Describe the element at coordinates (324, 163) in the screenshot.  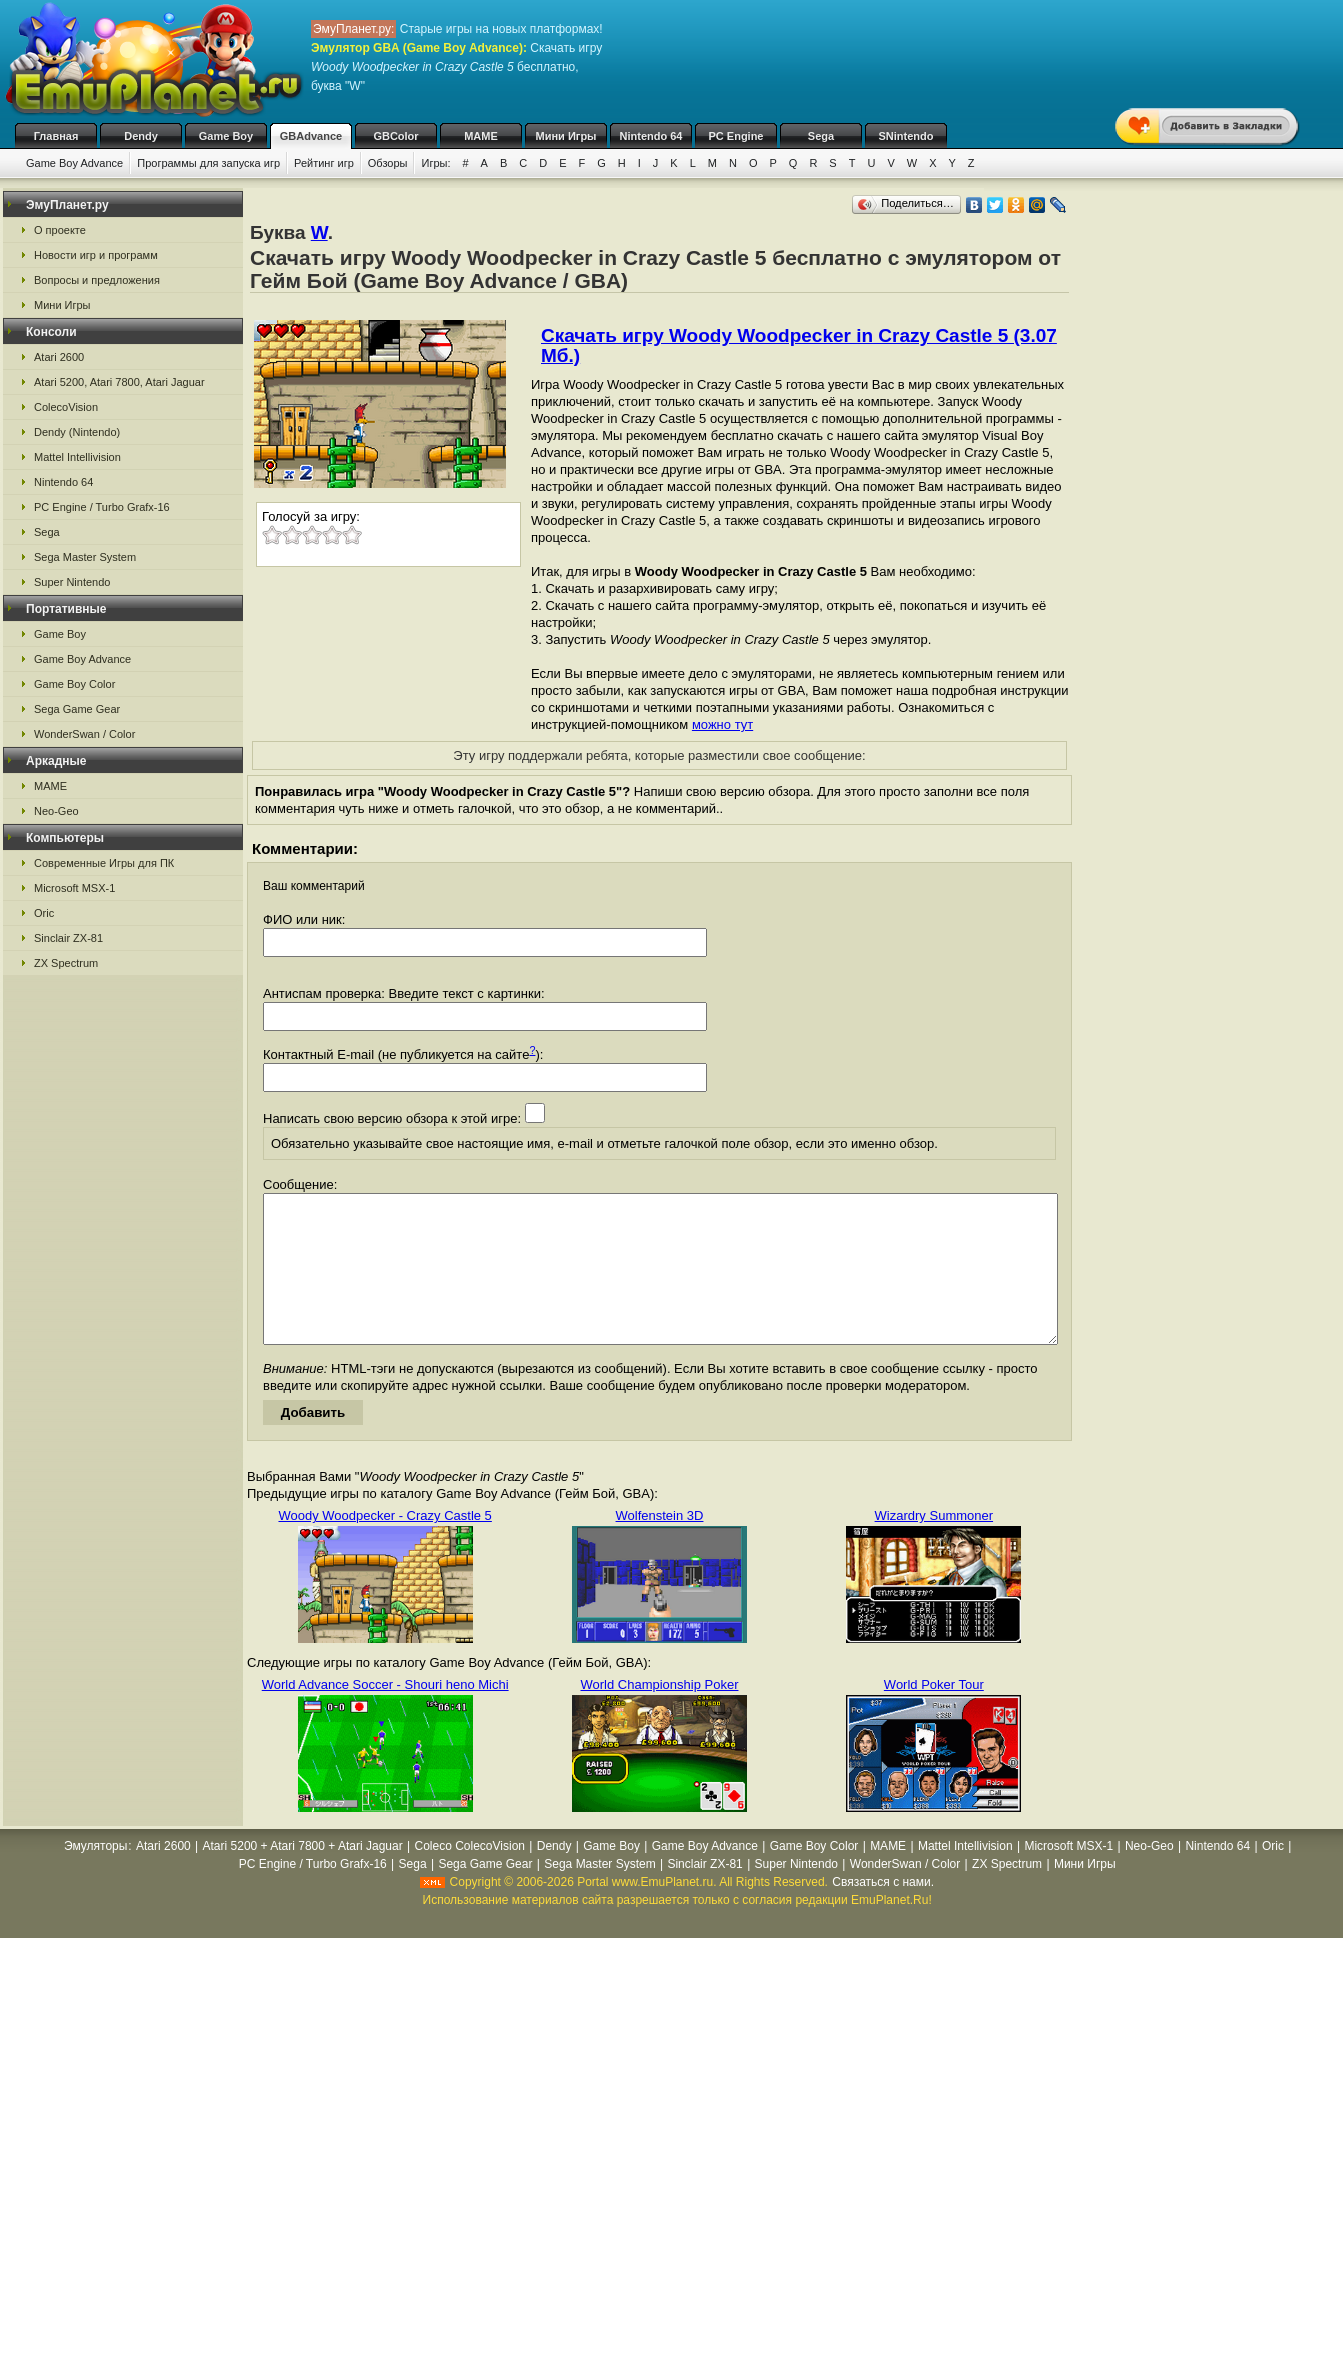
I see `Рейтинг игр` at that location.